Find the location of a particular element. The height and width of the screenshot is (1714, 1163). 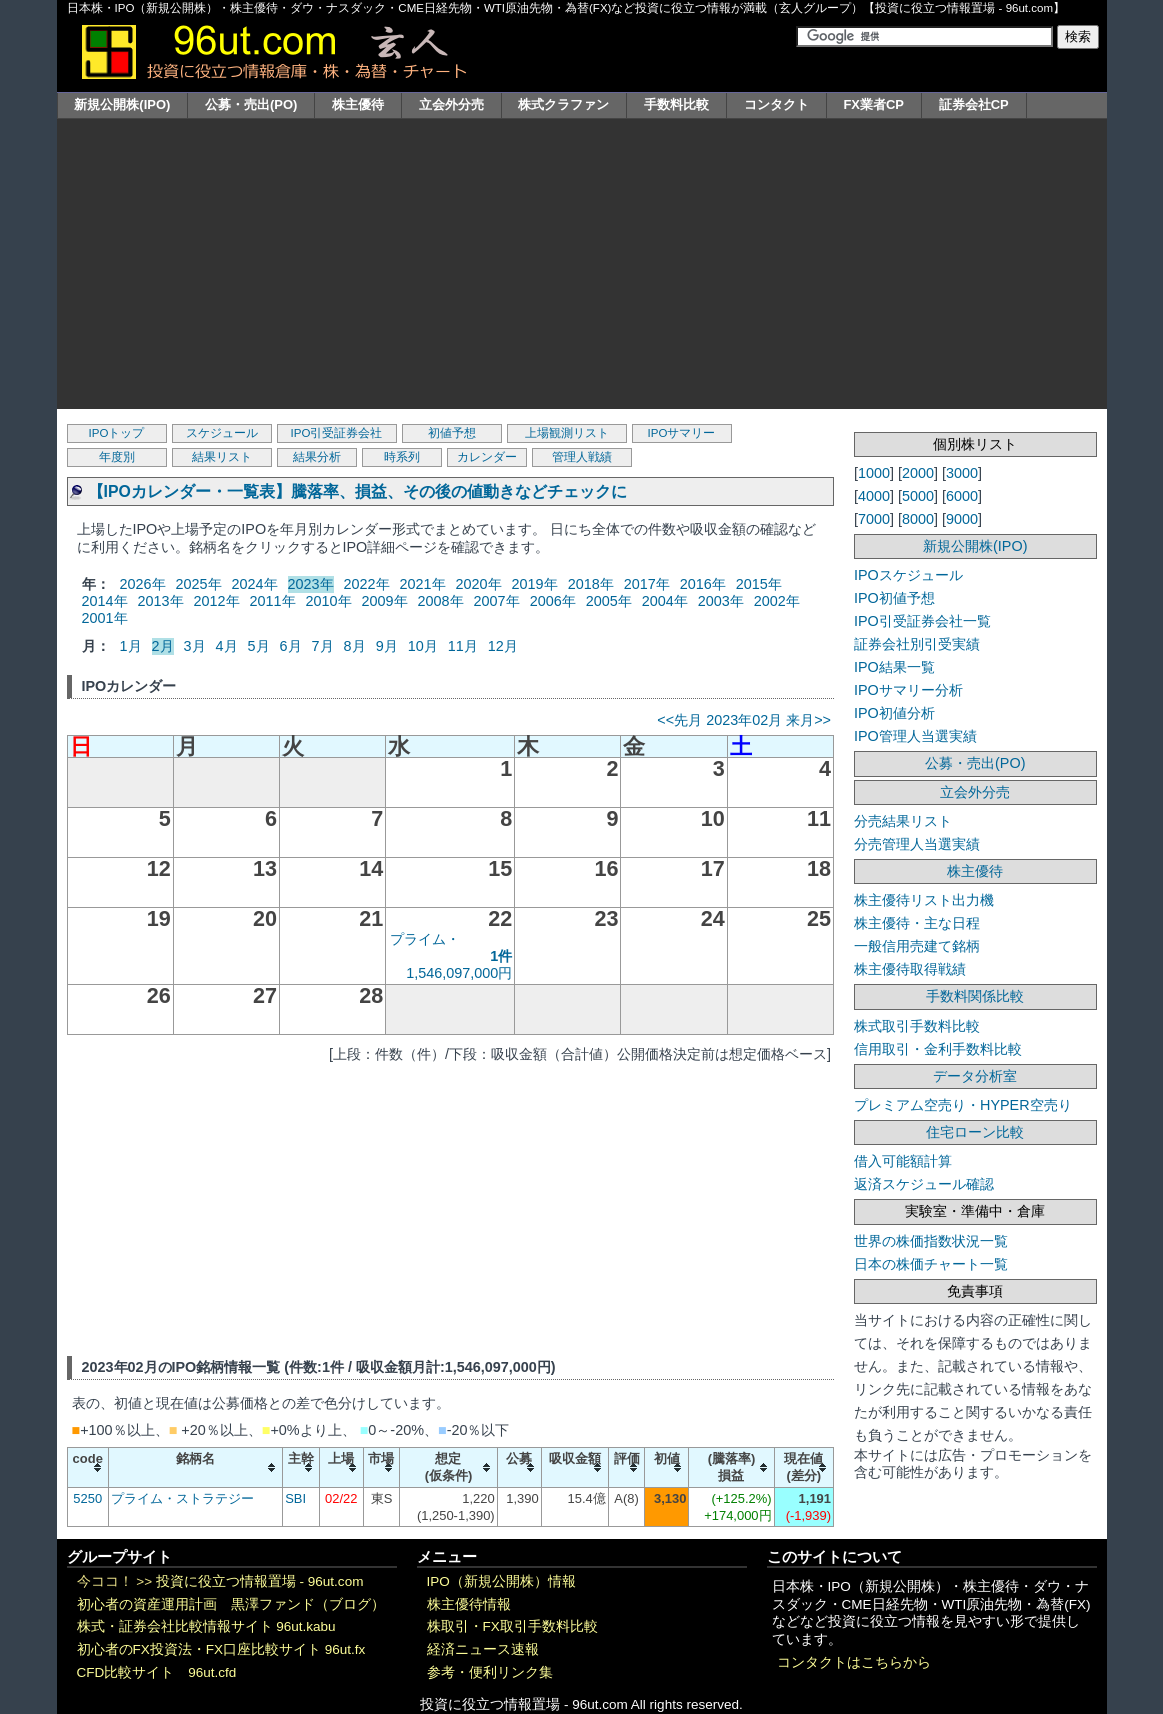

カレンダー is located at coordinates (487, 457).